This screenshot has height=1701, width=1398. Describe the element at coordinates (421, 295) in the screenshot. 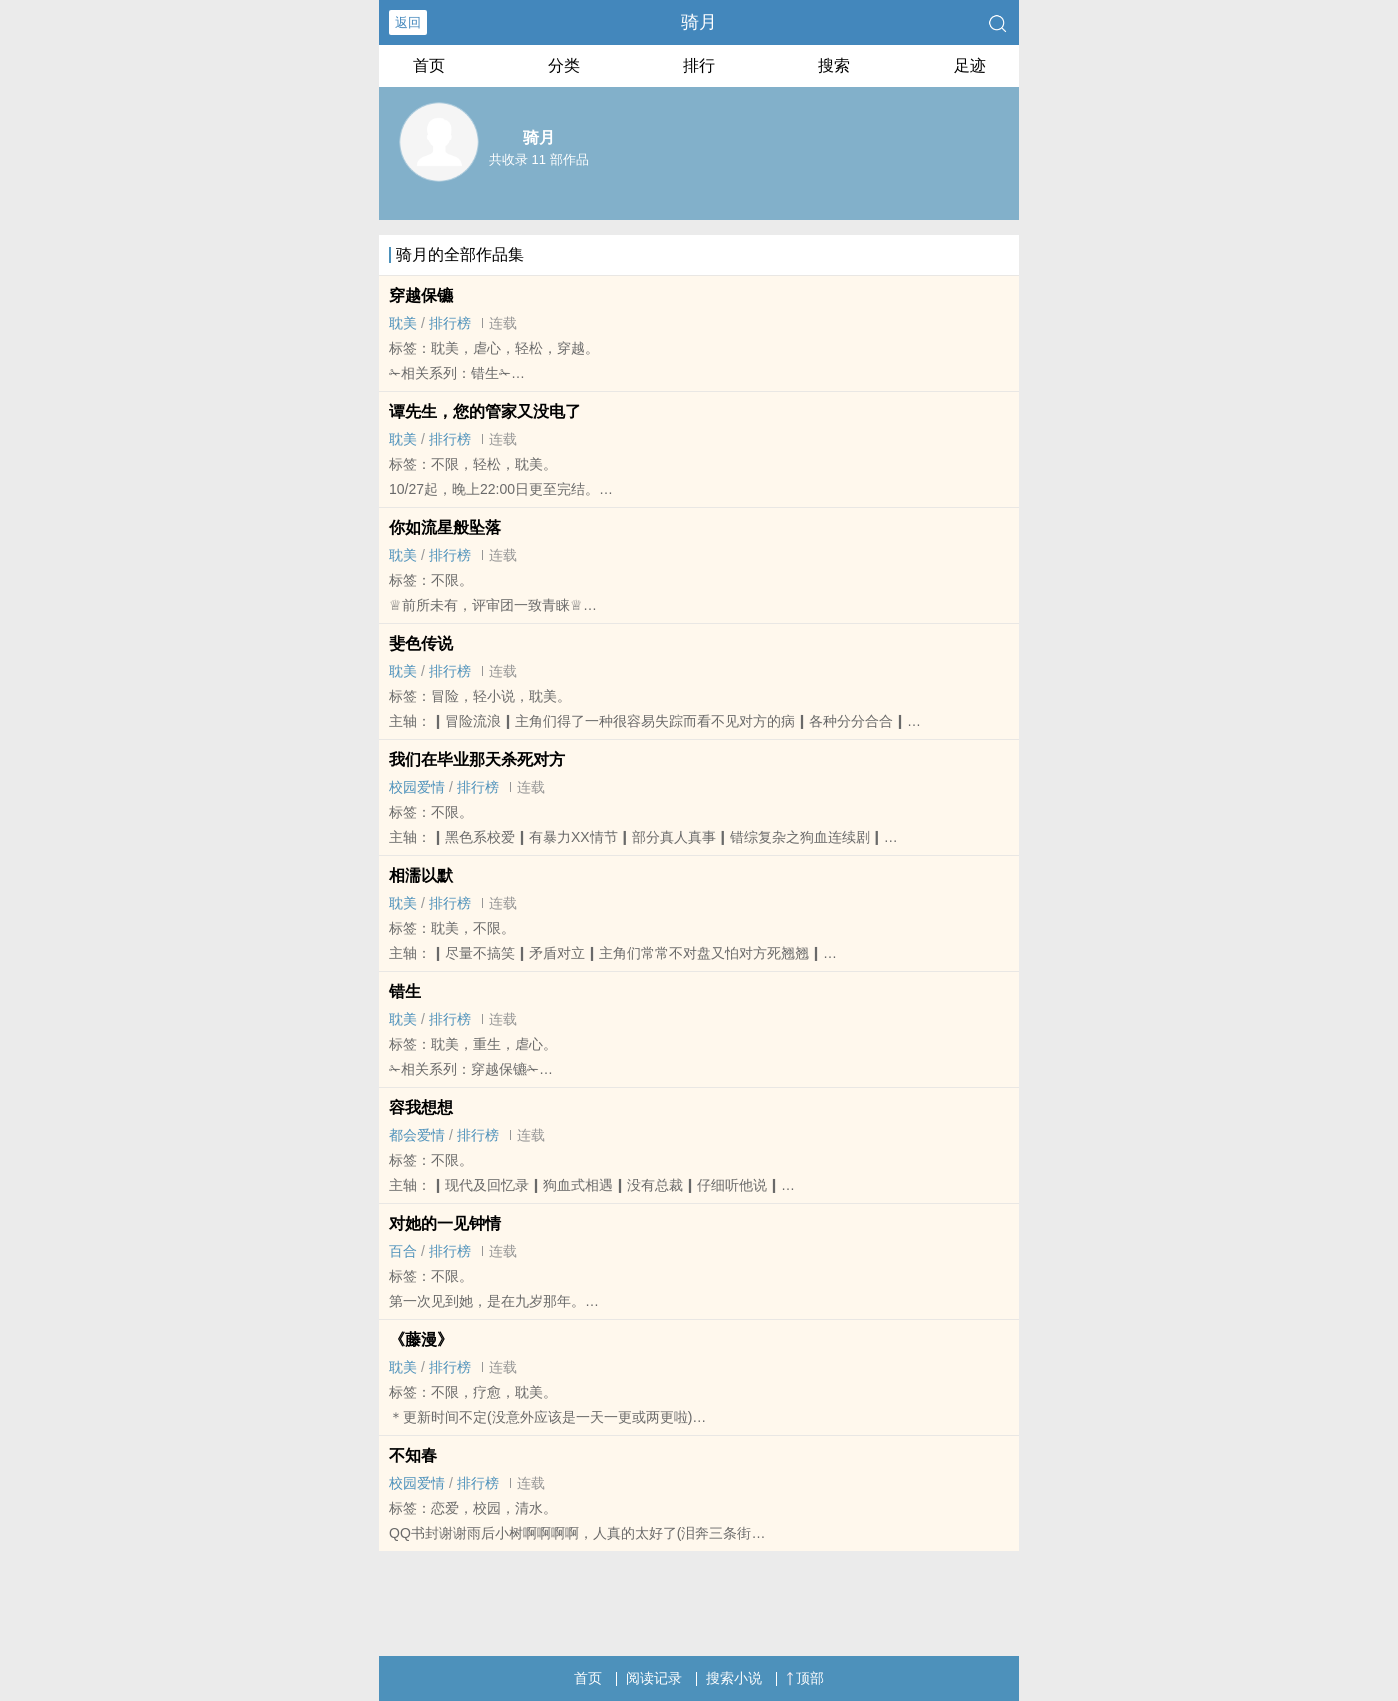

I see `​‍‌​‍‌​‍‌​‍‌​‍‌​‍‌​‍‌​‍‌​‍‌​‍‌​‍‌​‍‌​‍‌​‍‌​‍‌​‍‌​‍‌​‍‌穿​‍‌​‍‌​‍‌​‍‌越​‍‌​‍‌​‍‌​‍‌保​‍‌​‍‌​‍‌​‍‌镳` at that location.